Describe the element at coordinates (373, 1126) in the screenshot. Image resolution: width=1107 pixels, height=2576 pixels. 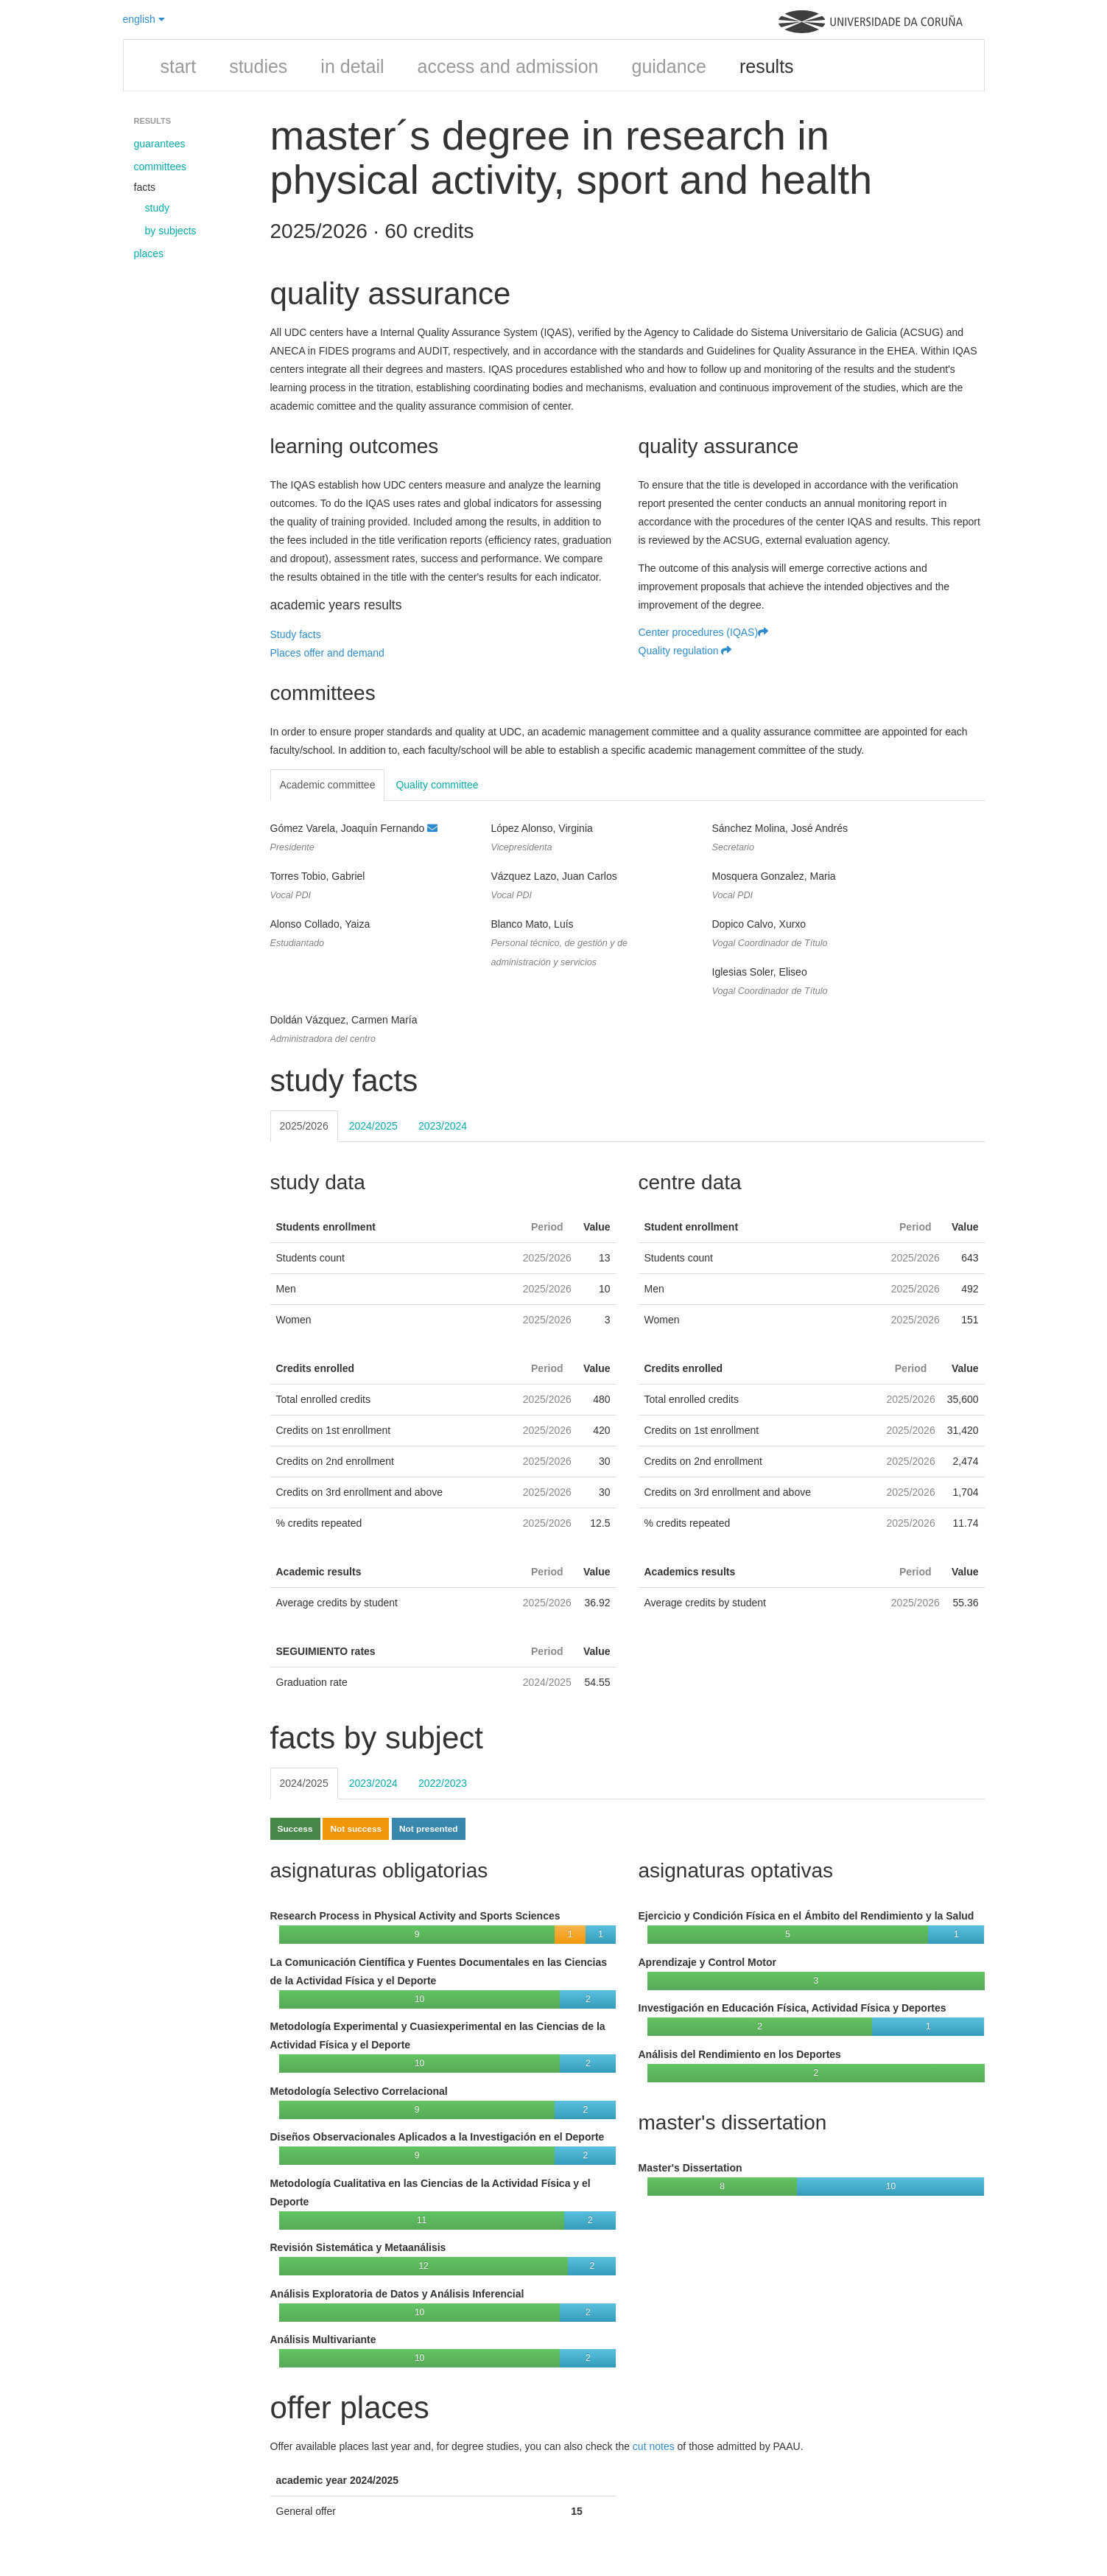
I see `2024/2025` at that location.